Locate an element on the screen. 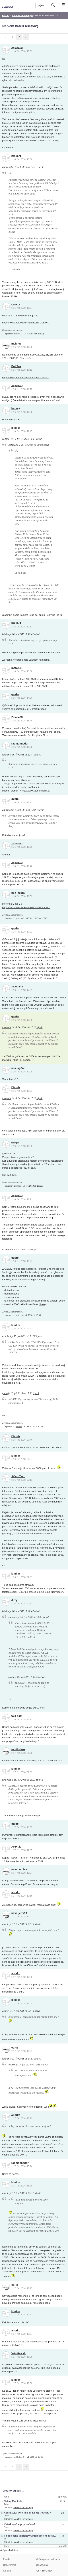  Jirzy is located at coordinates (14, 1600).